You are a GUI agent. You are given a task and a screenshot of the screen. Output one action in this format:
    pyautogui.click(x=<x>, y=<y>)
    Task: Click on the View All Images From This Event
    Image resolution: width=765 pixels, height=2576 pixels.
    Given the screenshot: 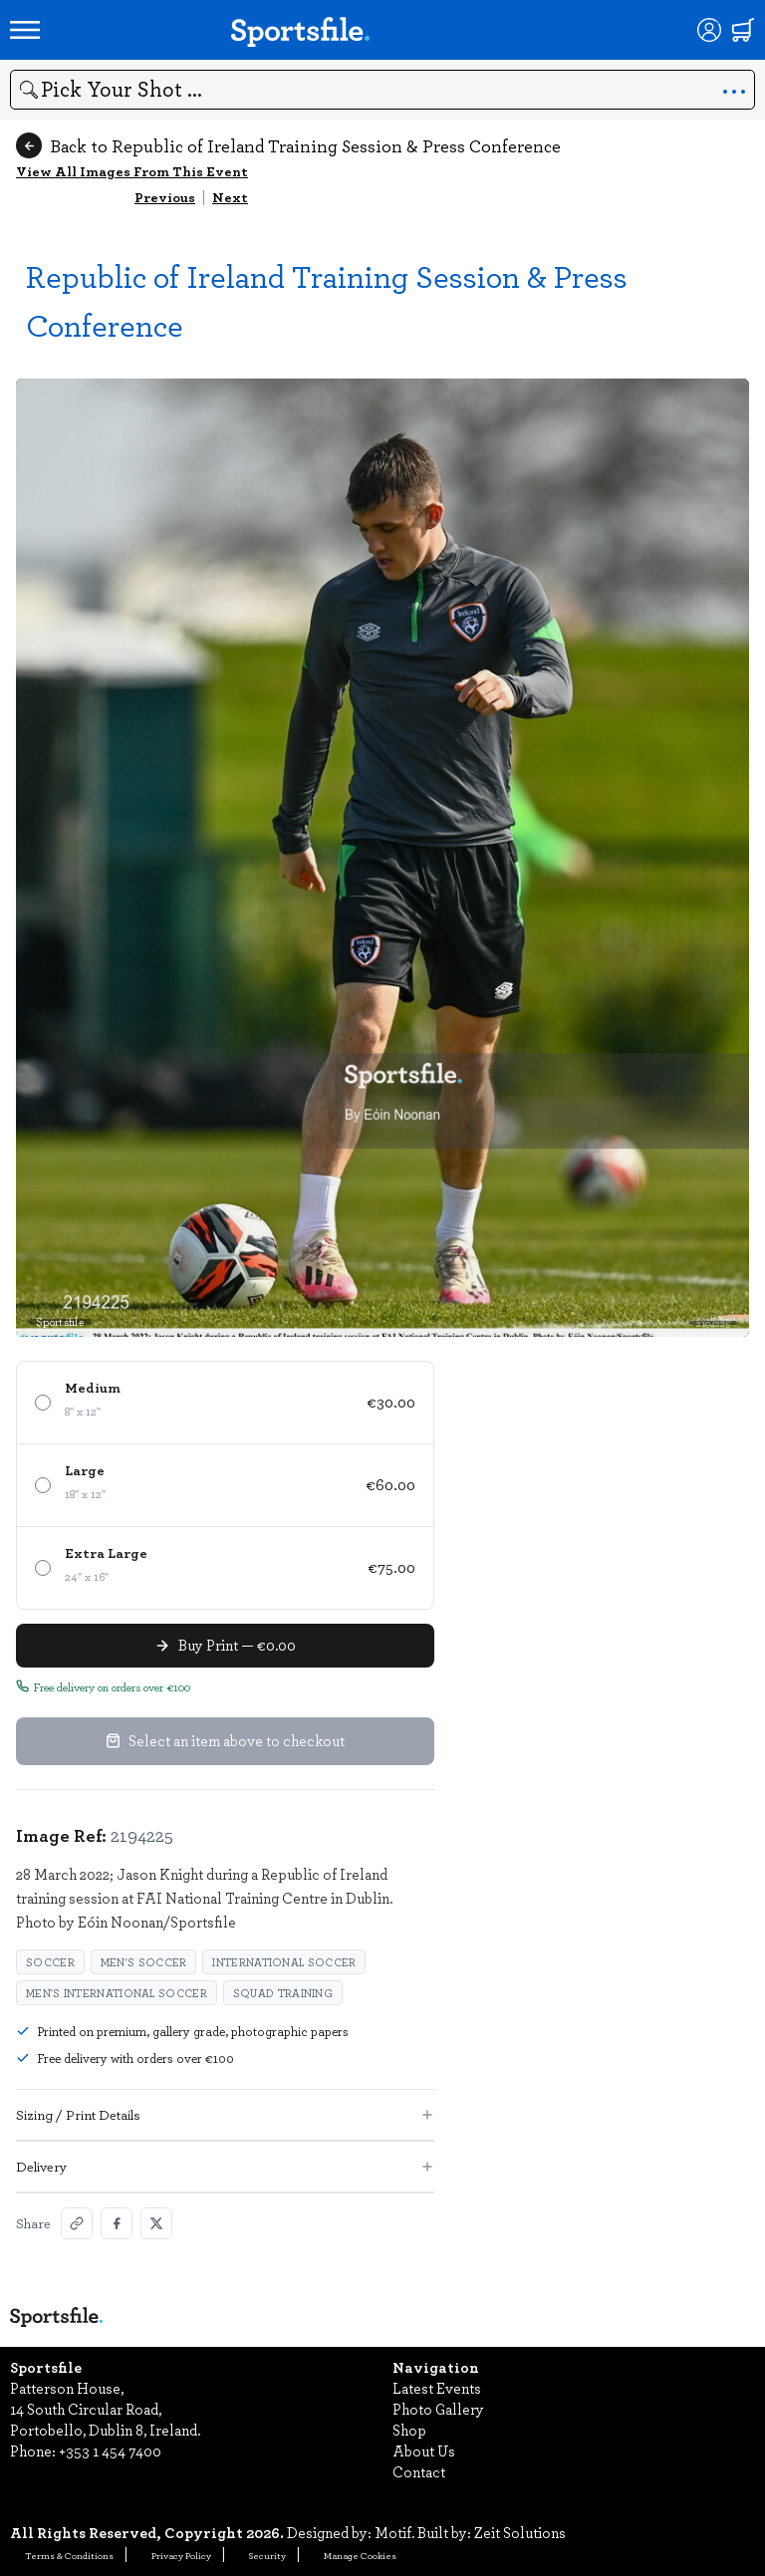 What is the action you would take?
    pyautogui.click(x=132, y=170)
    